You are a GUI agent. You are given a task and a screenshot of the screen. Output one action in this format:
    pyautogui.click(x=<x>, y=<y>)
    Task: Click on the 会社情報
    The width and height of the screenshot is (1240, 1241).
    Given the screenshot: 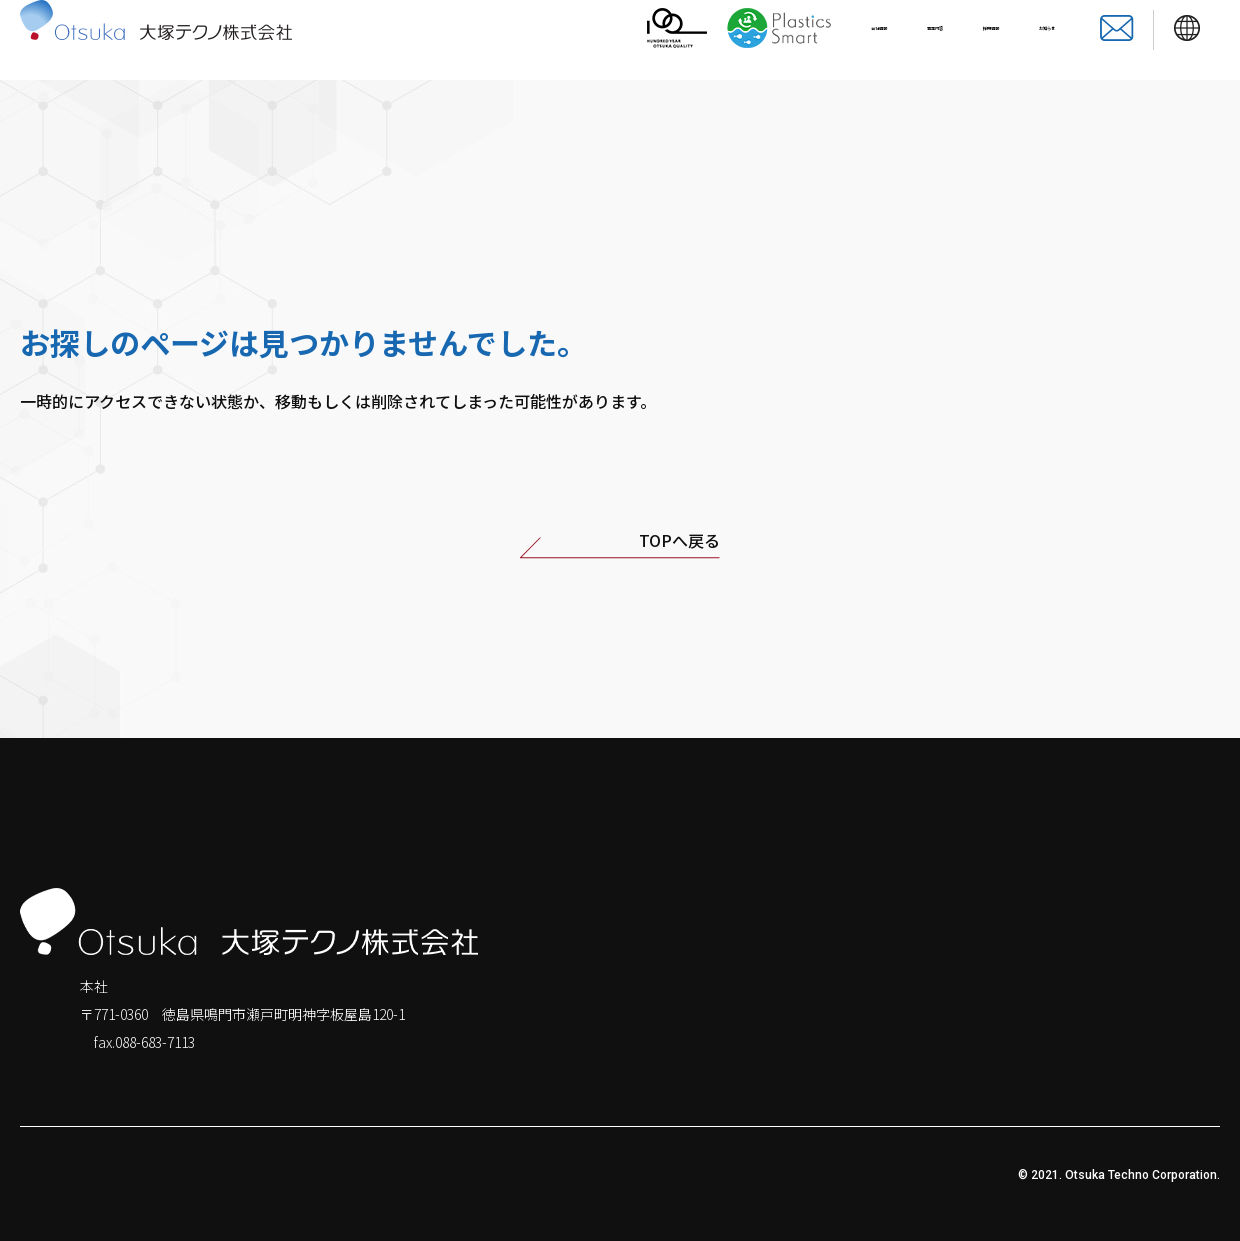 What is the action you would take?
    pyautogui.click(x=739, y=40)
    